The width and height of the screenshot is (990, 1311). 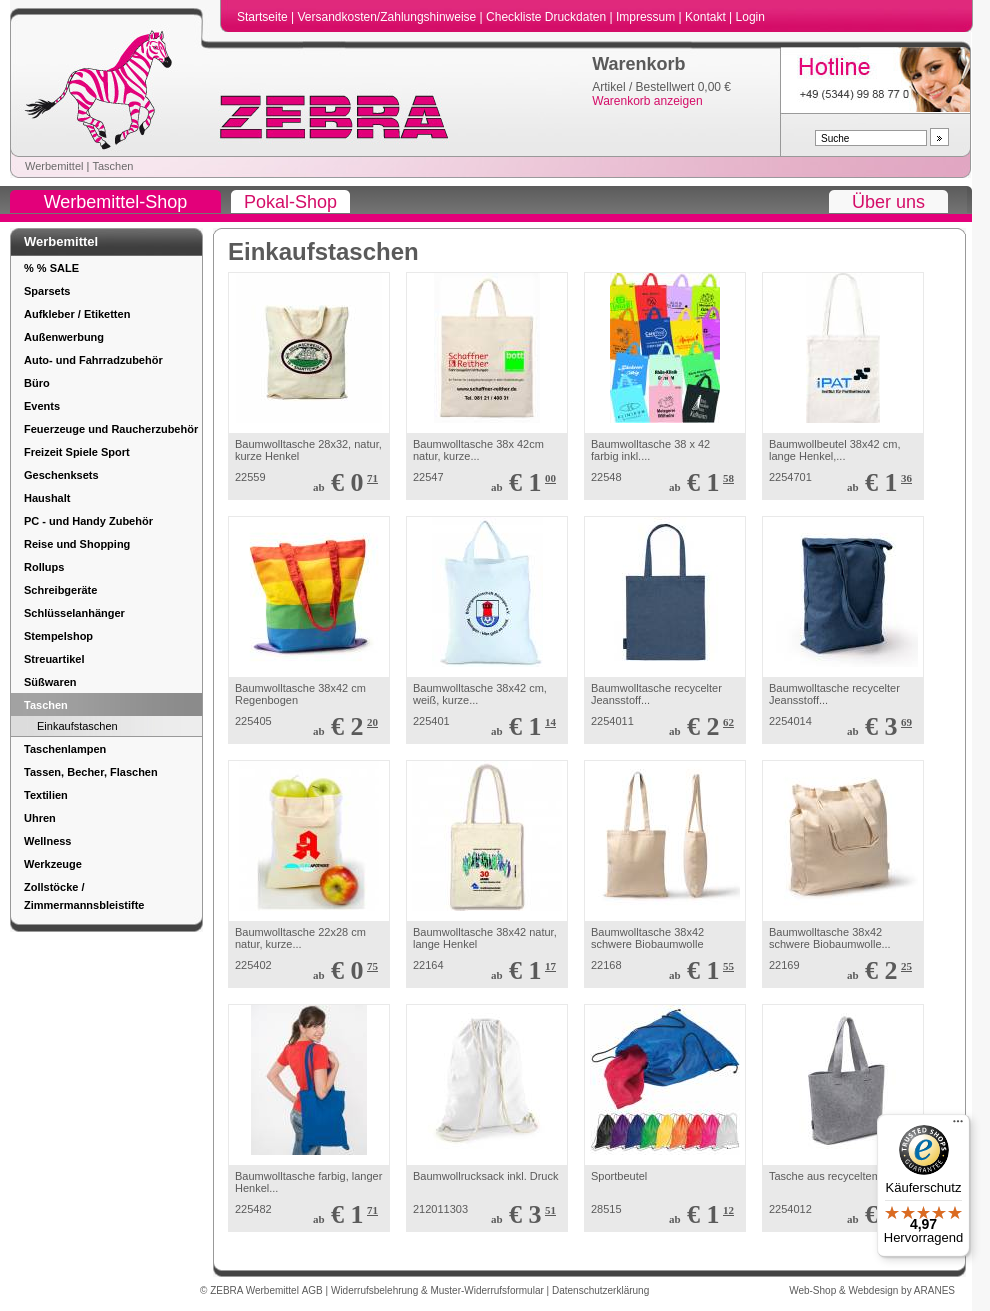 What do you see at coordinates (314, 1290) in the screenshot?
I see `AGB` at bounding box center [314, 1290].